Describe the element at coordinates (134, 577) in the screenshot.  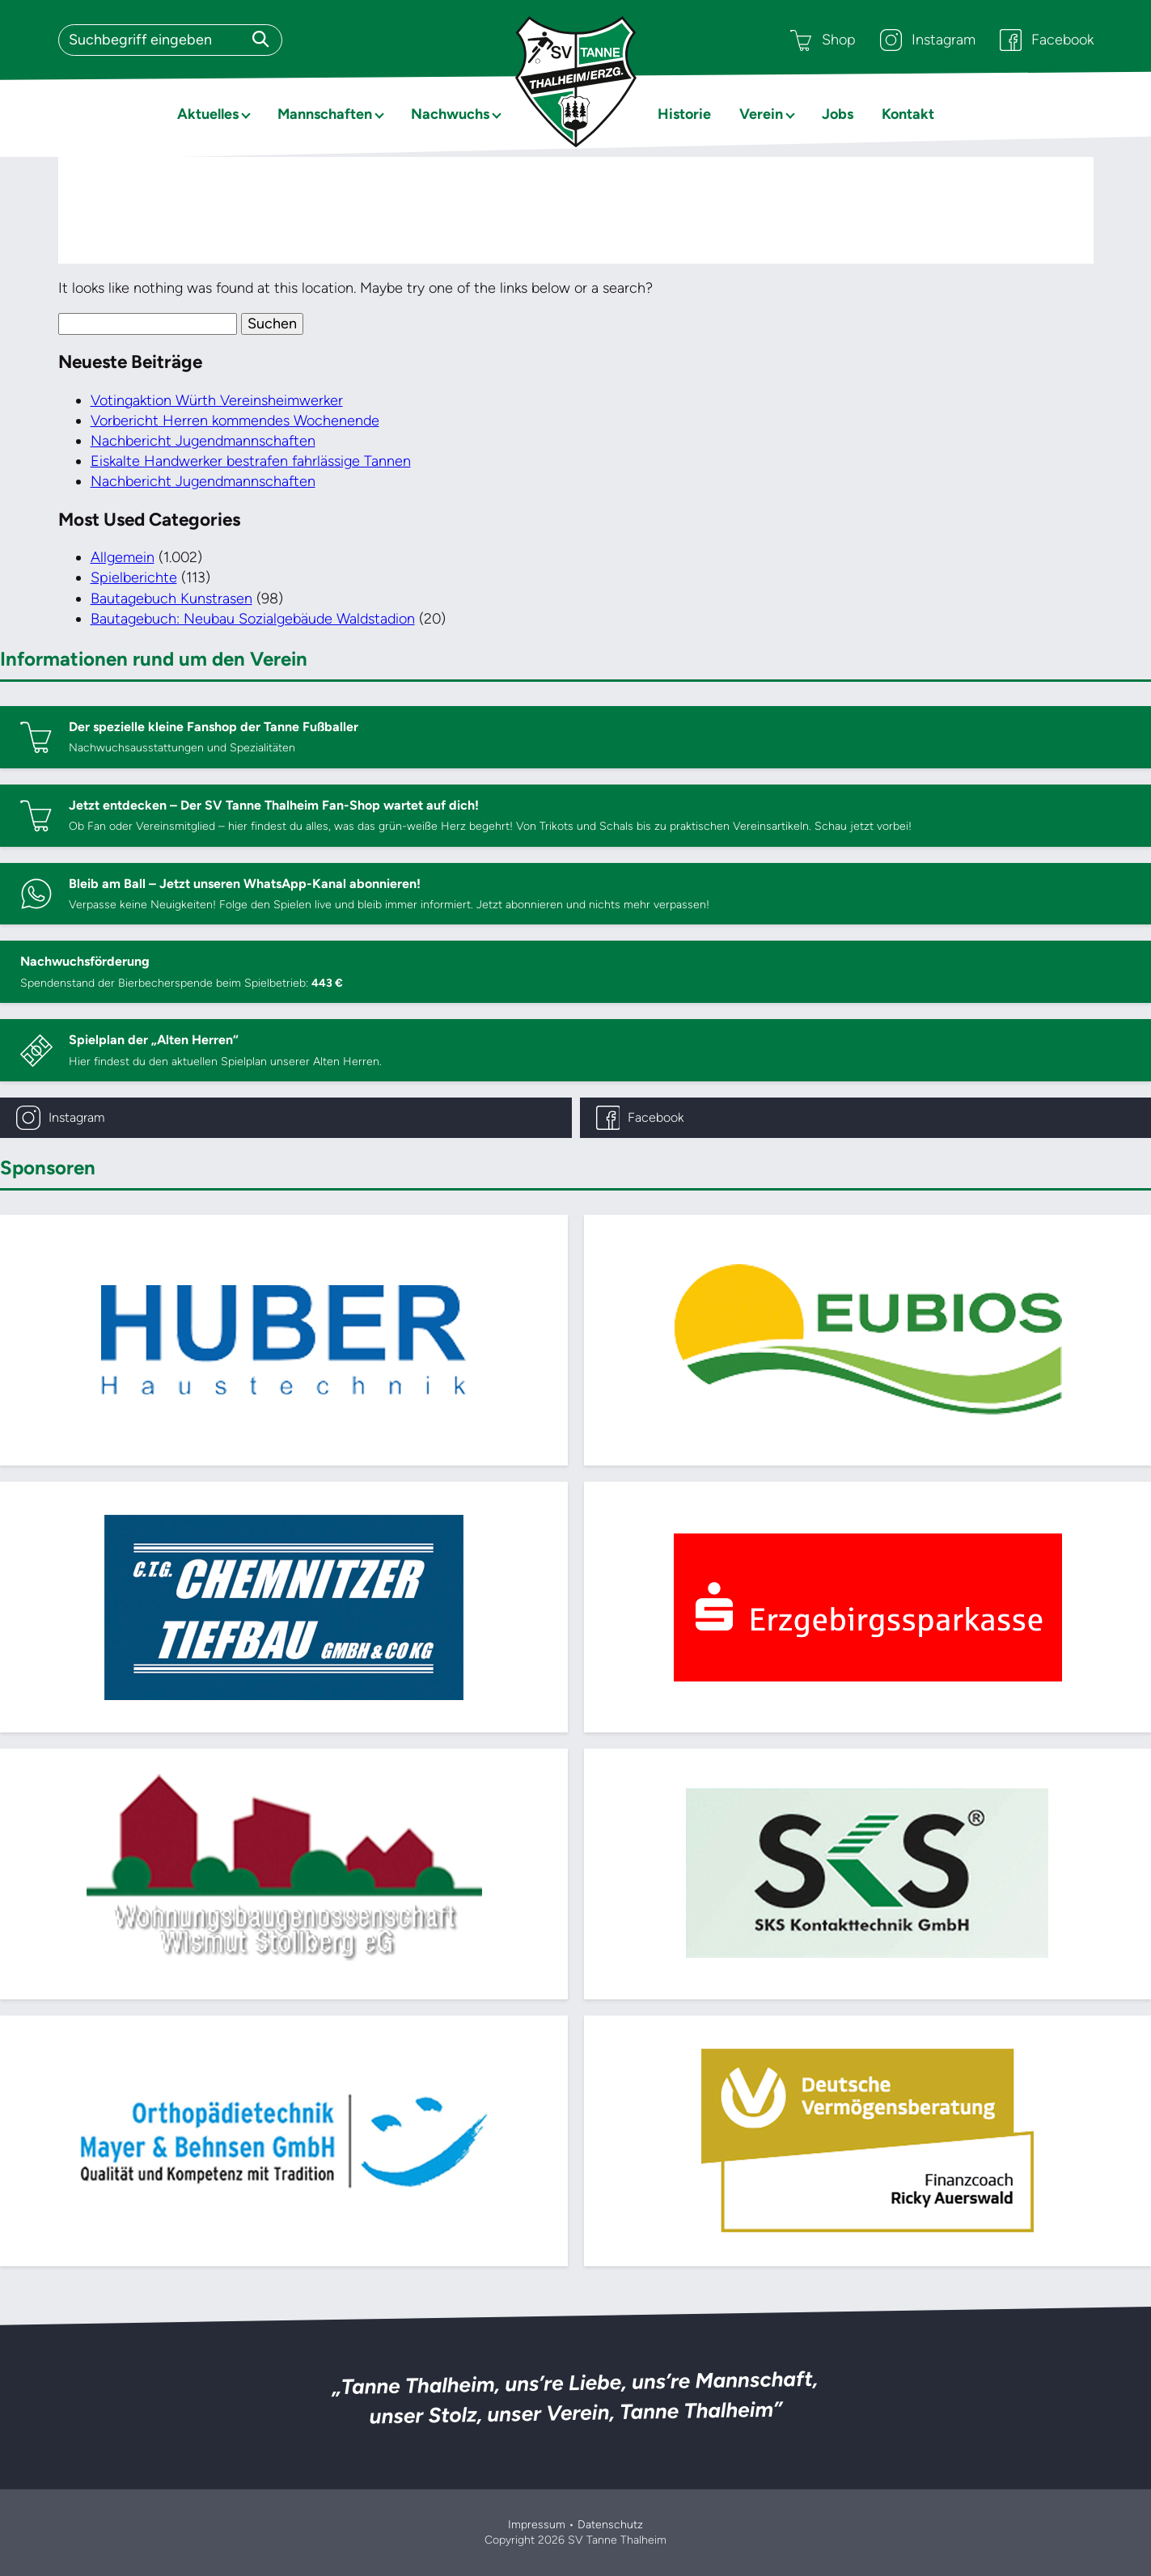
I see `Spielberichte` at that location.